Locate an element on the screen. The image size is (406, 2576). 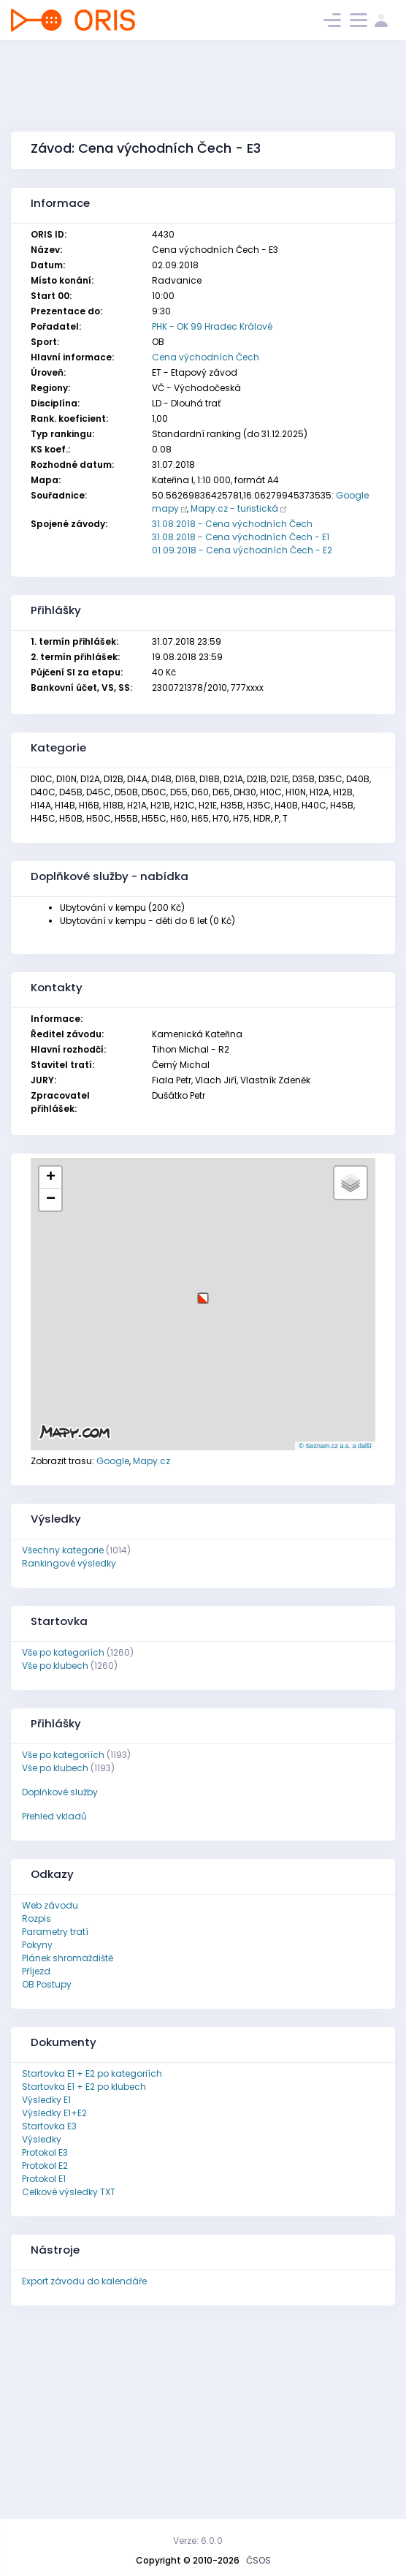
Startovka E3 is located at coordinates (49, 2126).